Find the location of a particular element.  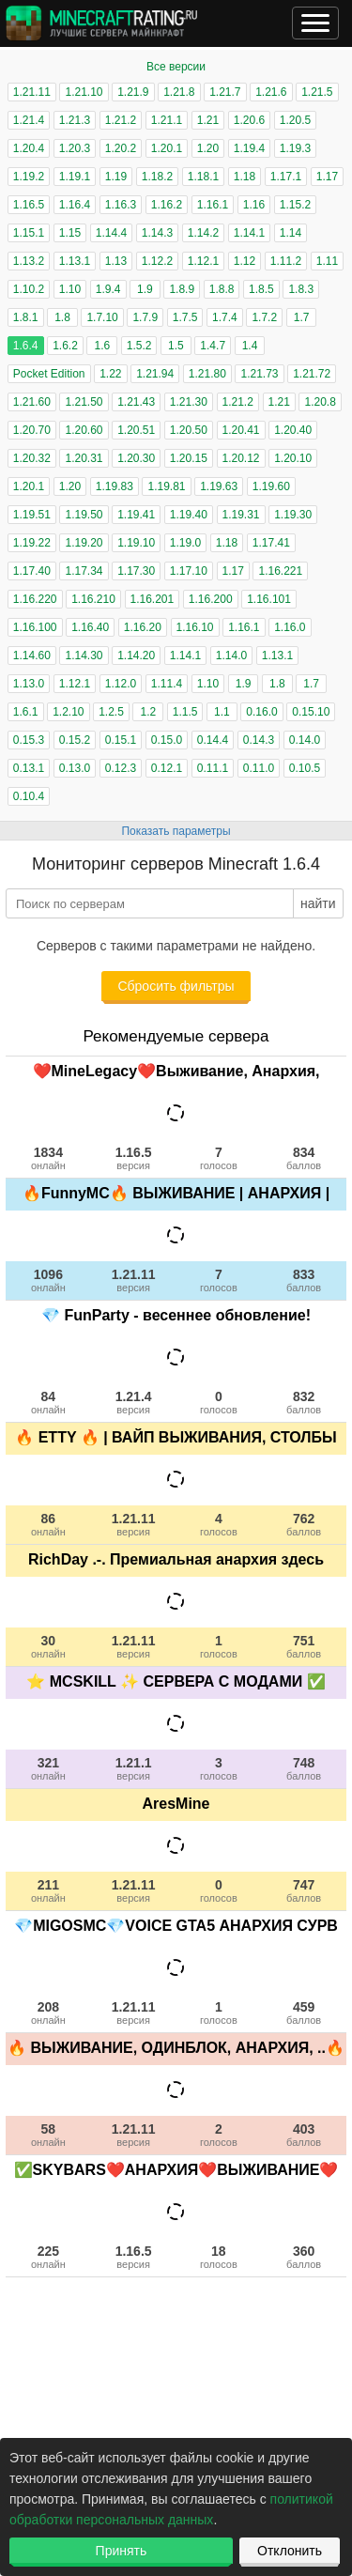

1.7.10 is located at coordinates (101, 317).